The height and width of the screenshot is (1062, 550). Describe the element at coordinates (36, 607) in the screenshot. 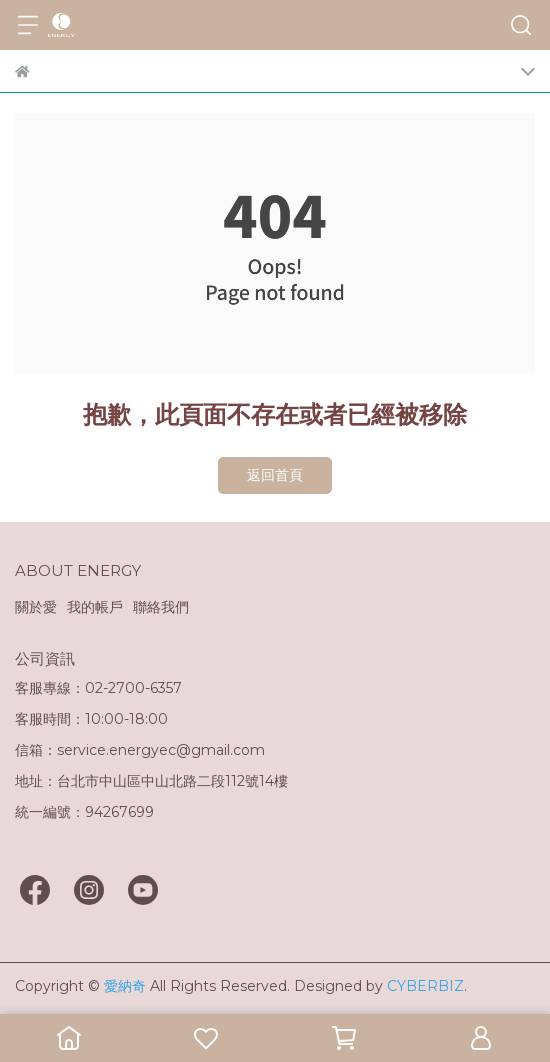

I see `關於愛` at that location.